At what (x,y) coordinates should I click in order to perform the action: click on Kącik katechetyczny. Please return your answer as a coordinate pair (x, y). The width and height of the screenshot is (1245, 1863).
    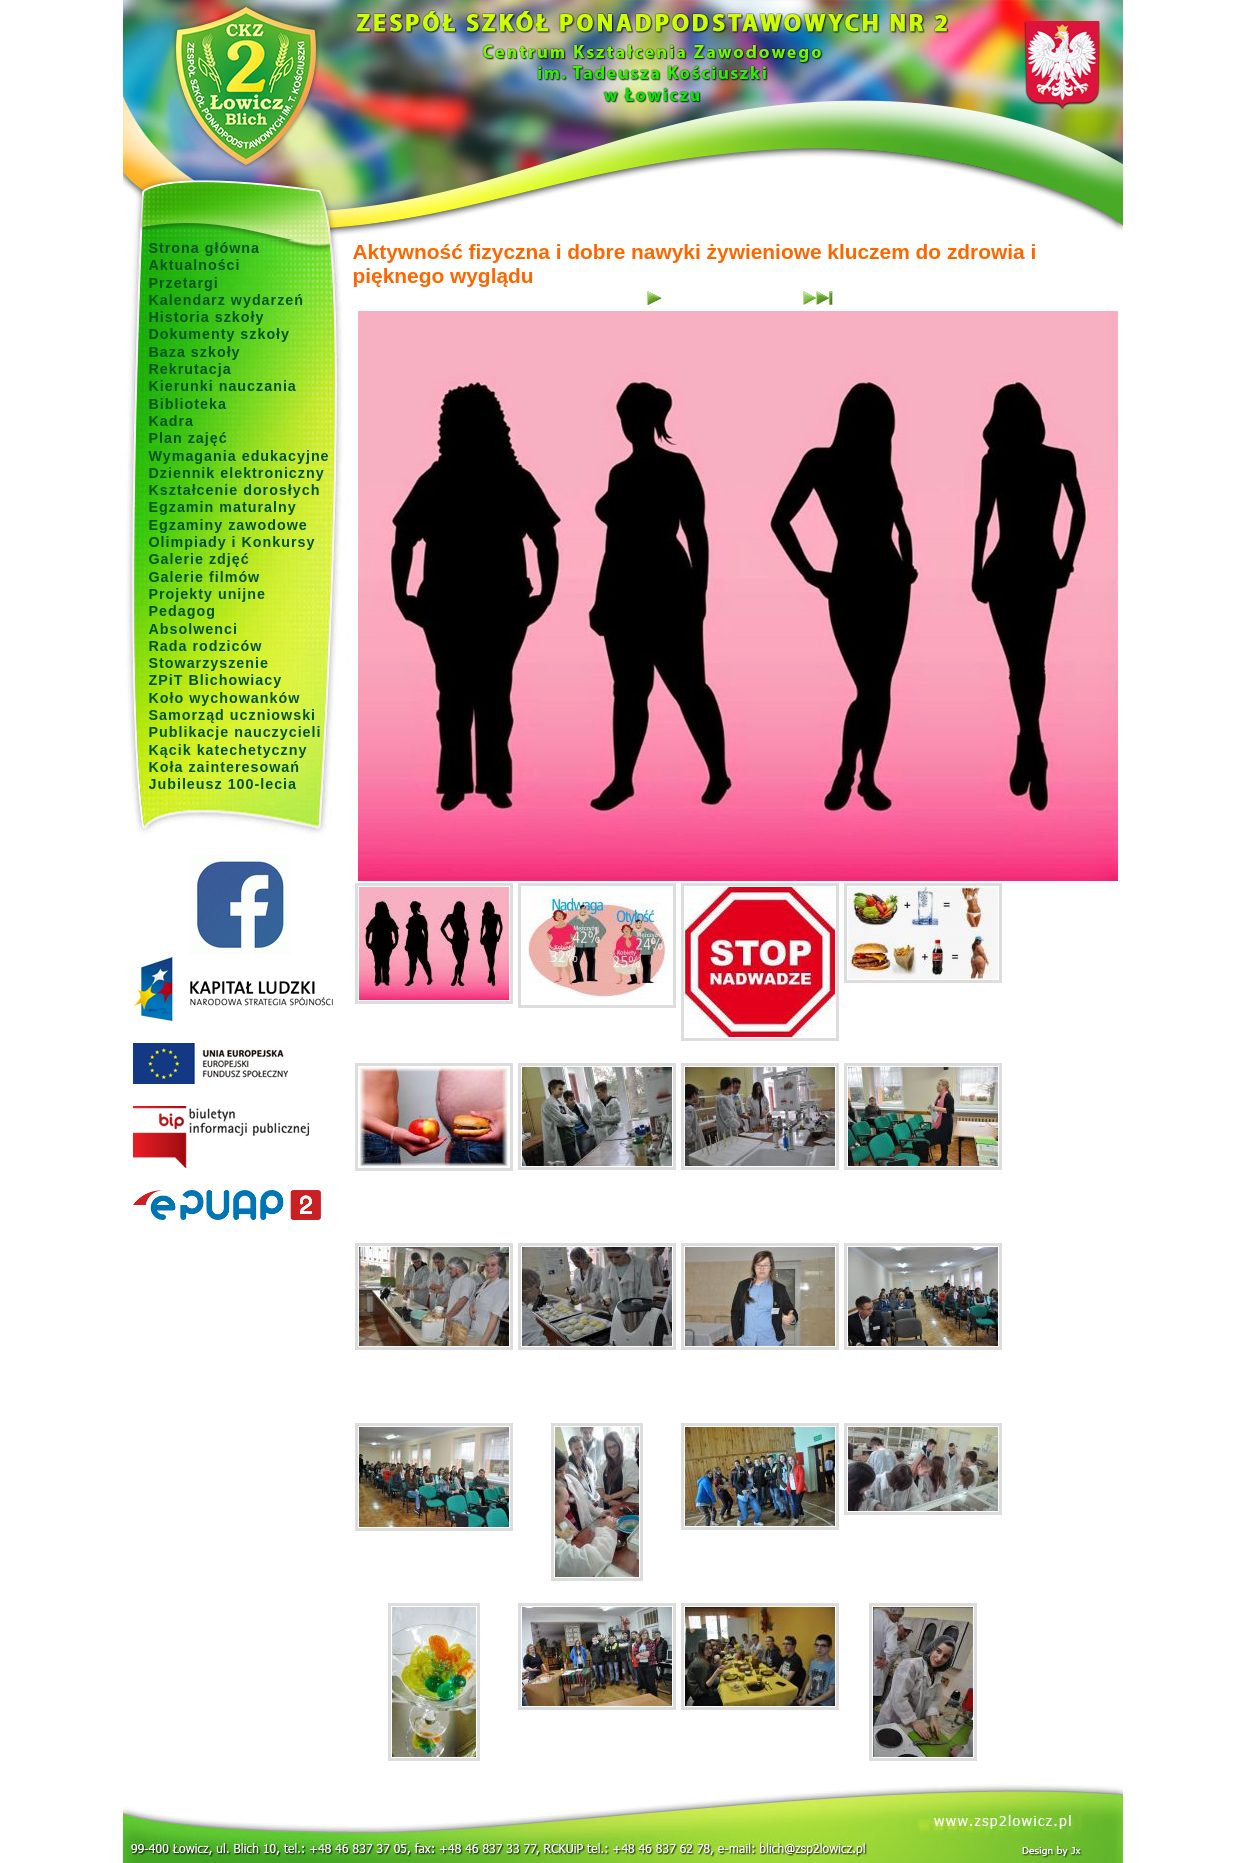
    Looking at the image, I should click on (228, 750).